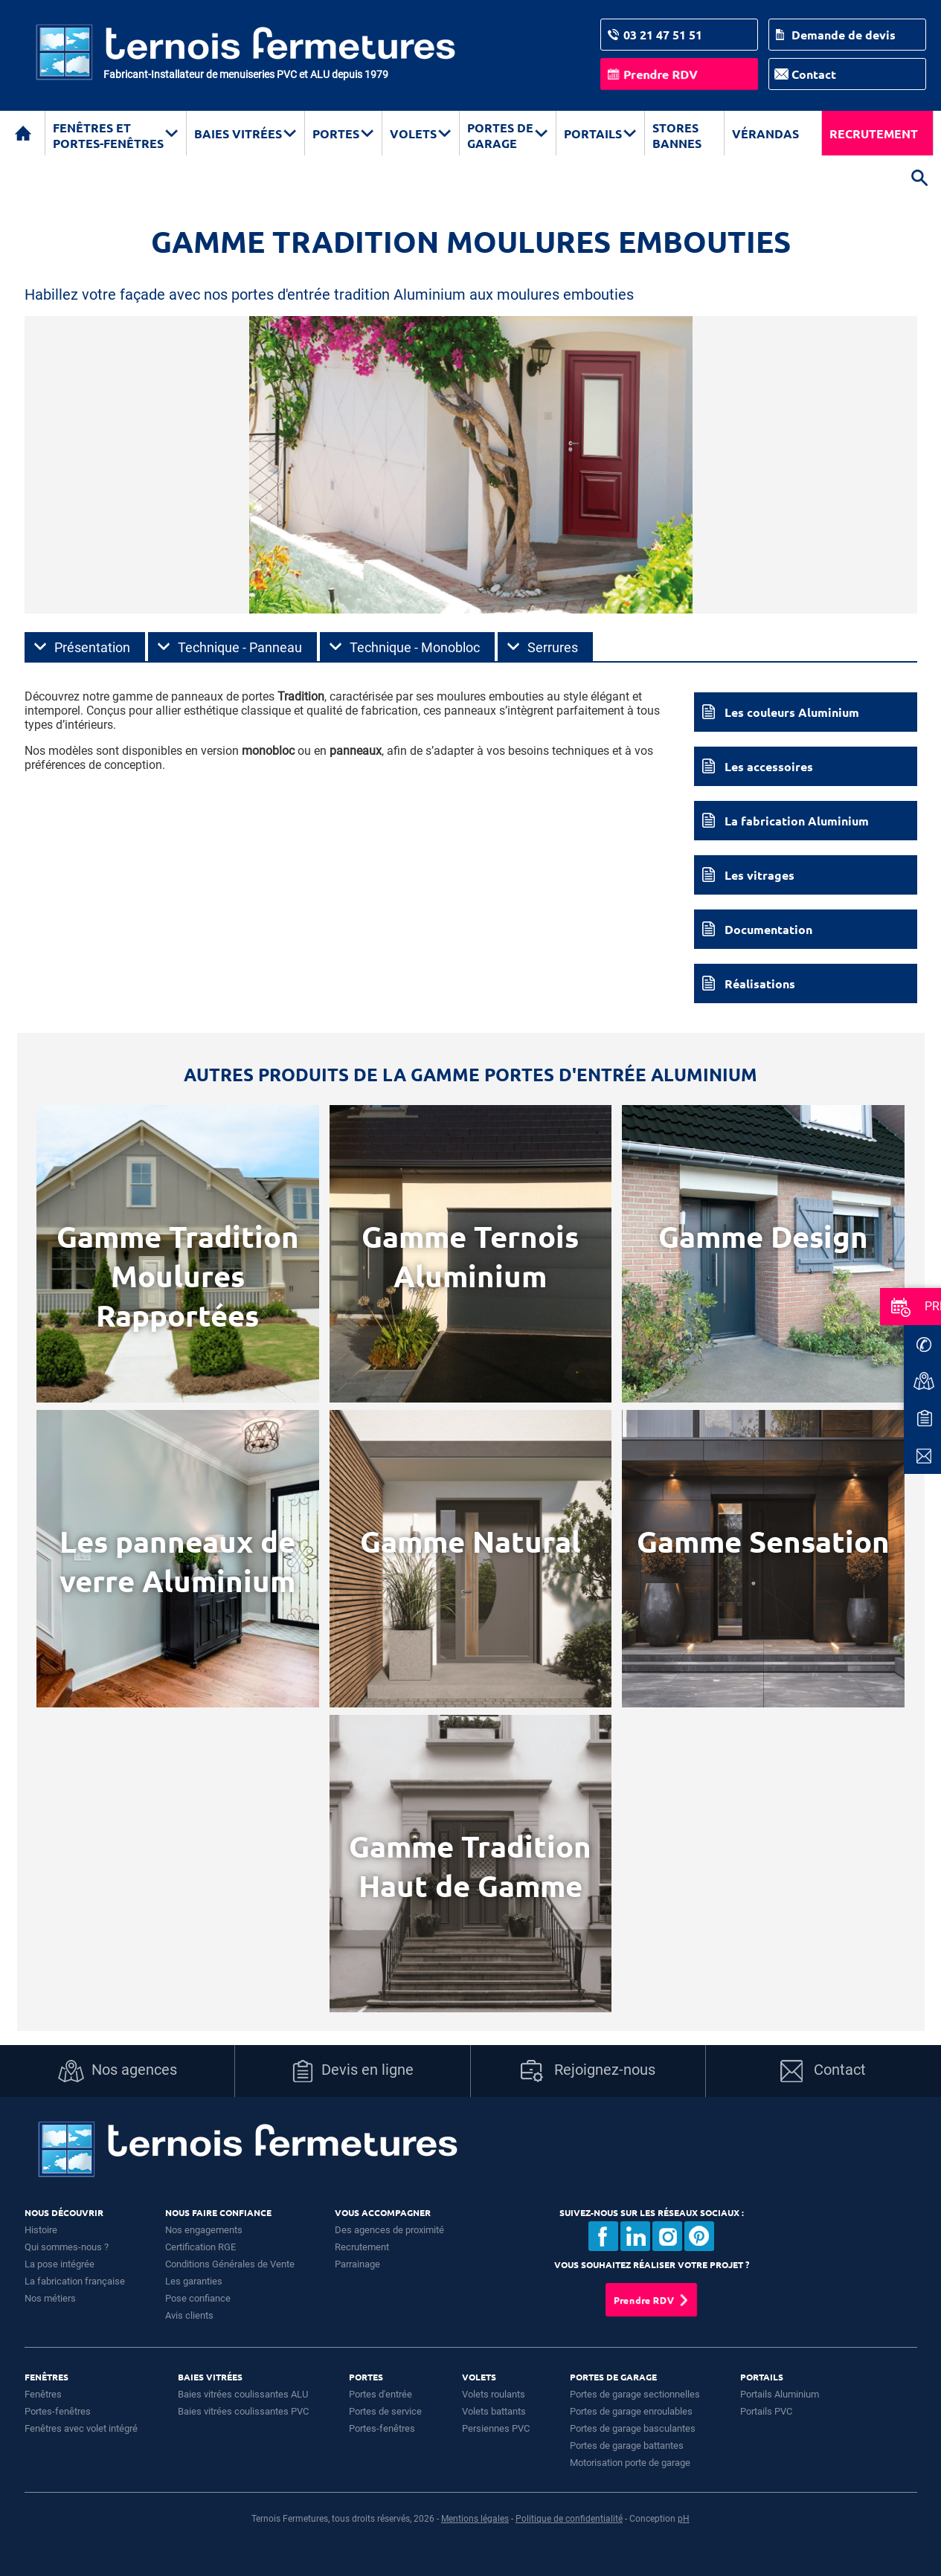 The image size is (941, 2576). What do you see at coordinates (81, 2428) in the screenshot?
I see `Fenêtres avec volet intégré` at bounding box center [81, 2428].